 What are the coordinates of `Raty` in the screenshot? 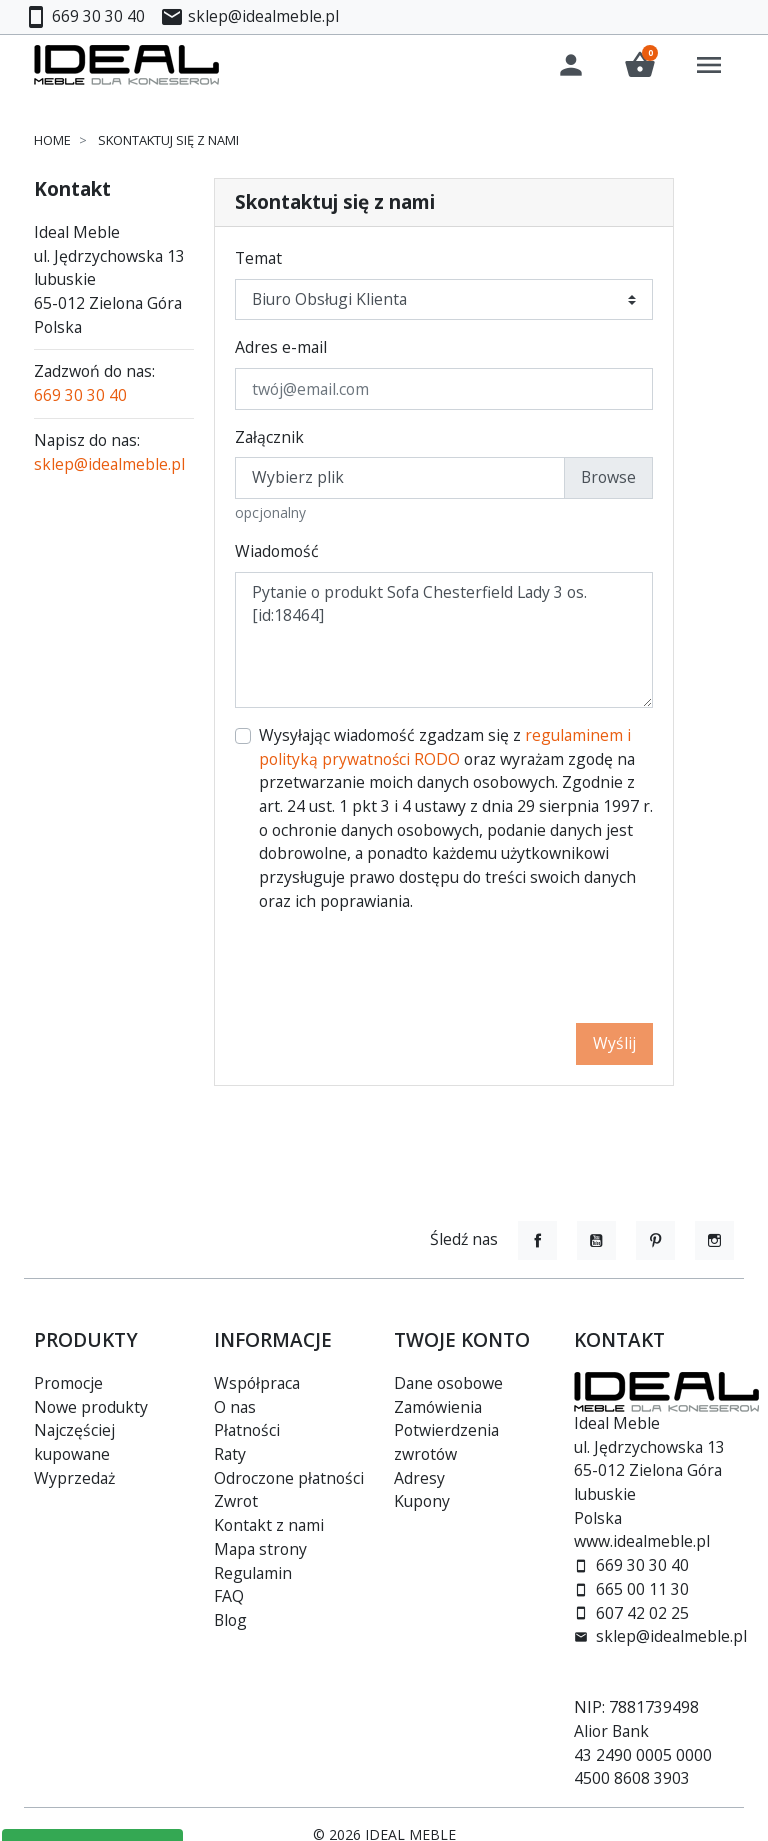 It's located at (230, 1454).